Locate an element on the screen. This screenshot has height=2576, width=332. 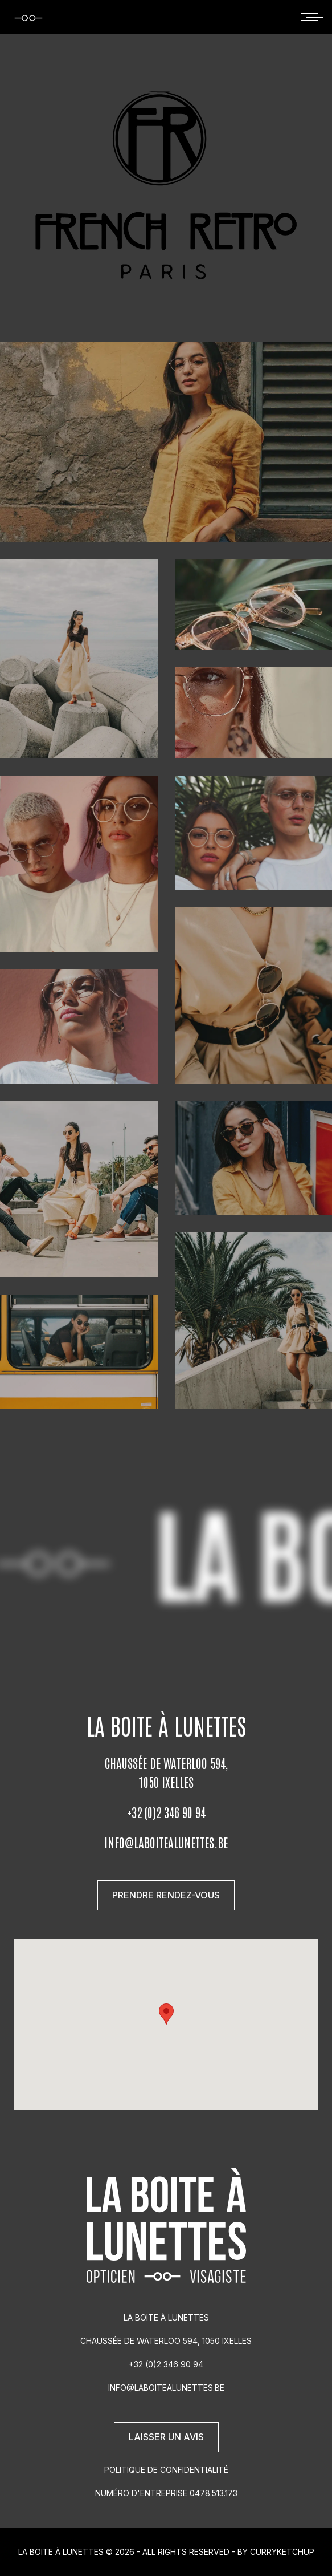
+32 (0)2 346 90 94 is located at coordinates (166, 1812).